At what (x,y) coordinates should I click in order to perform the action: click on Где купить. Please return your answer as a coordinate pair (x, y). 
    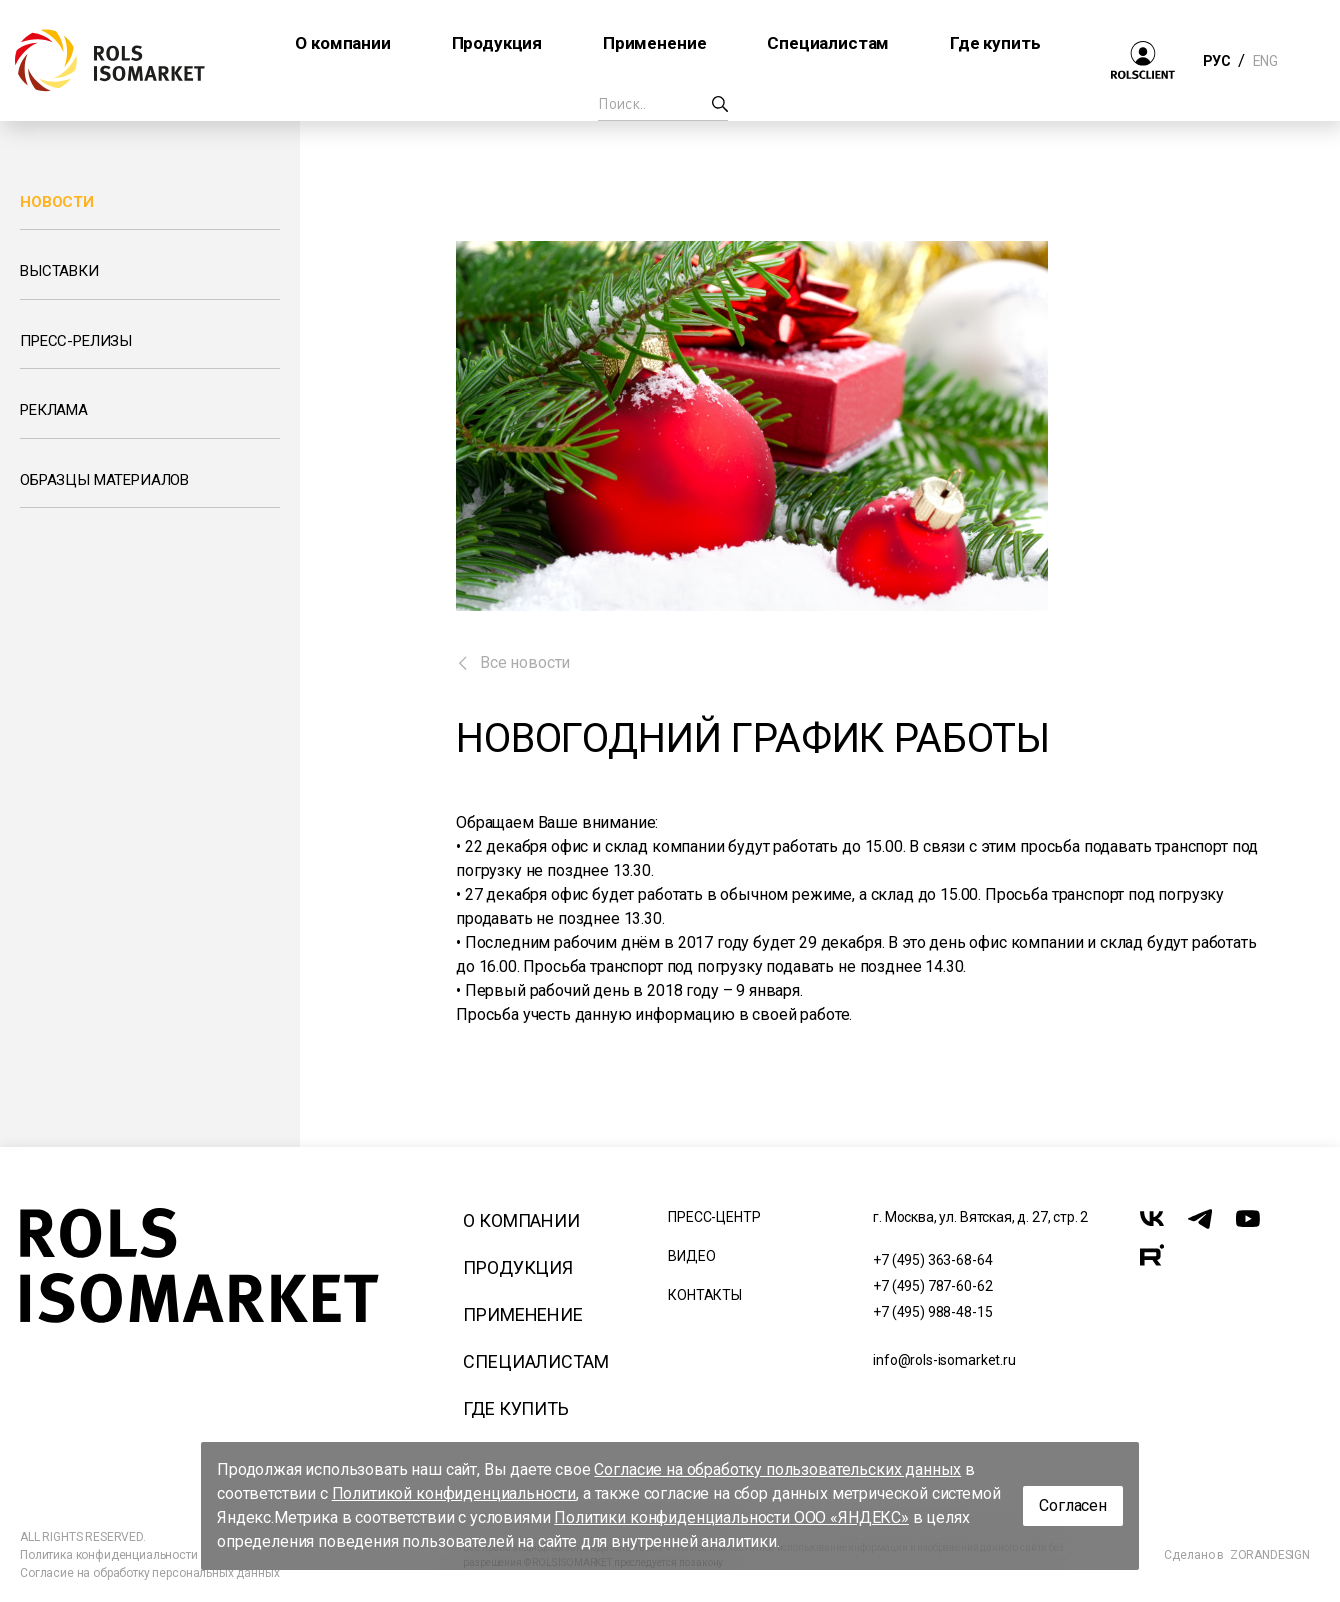
    Looking at the image, I should click on (515, 1408).